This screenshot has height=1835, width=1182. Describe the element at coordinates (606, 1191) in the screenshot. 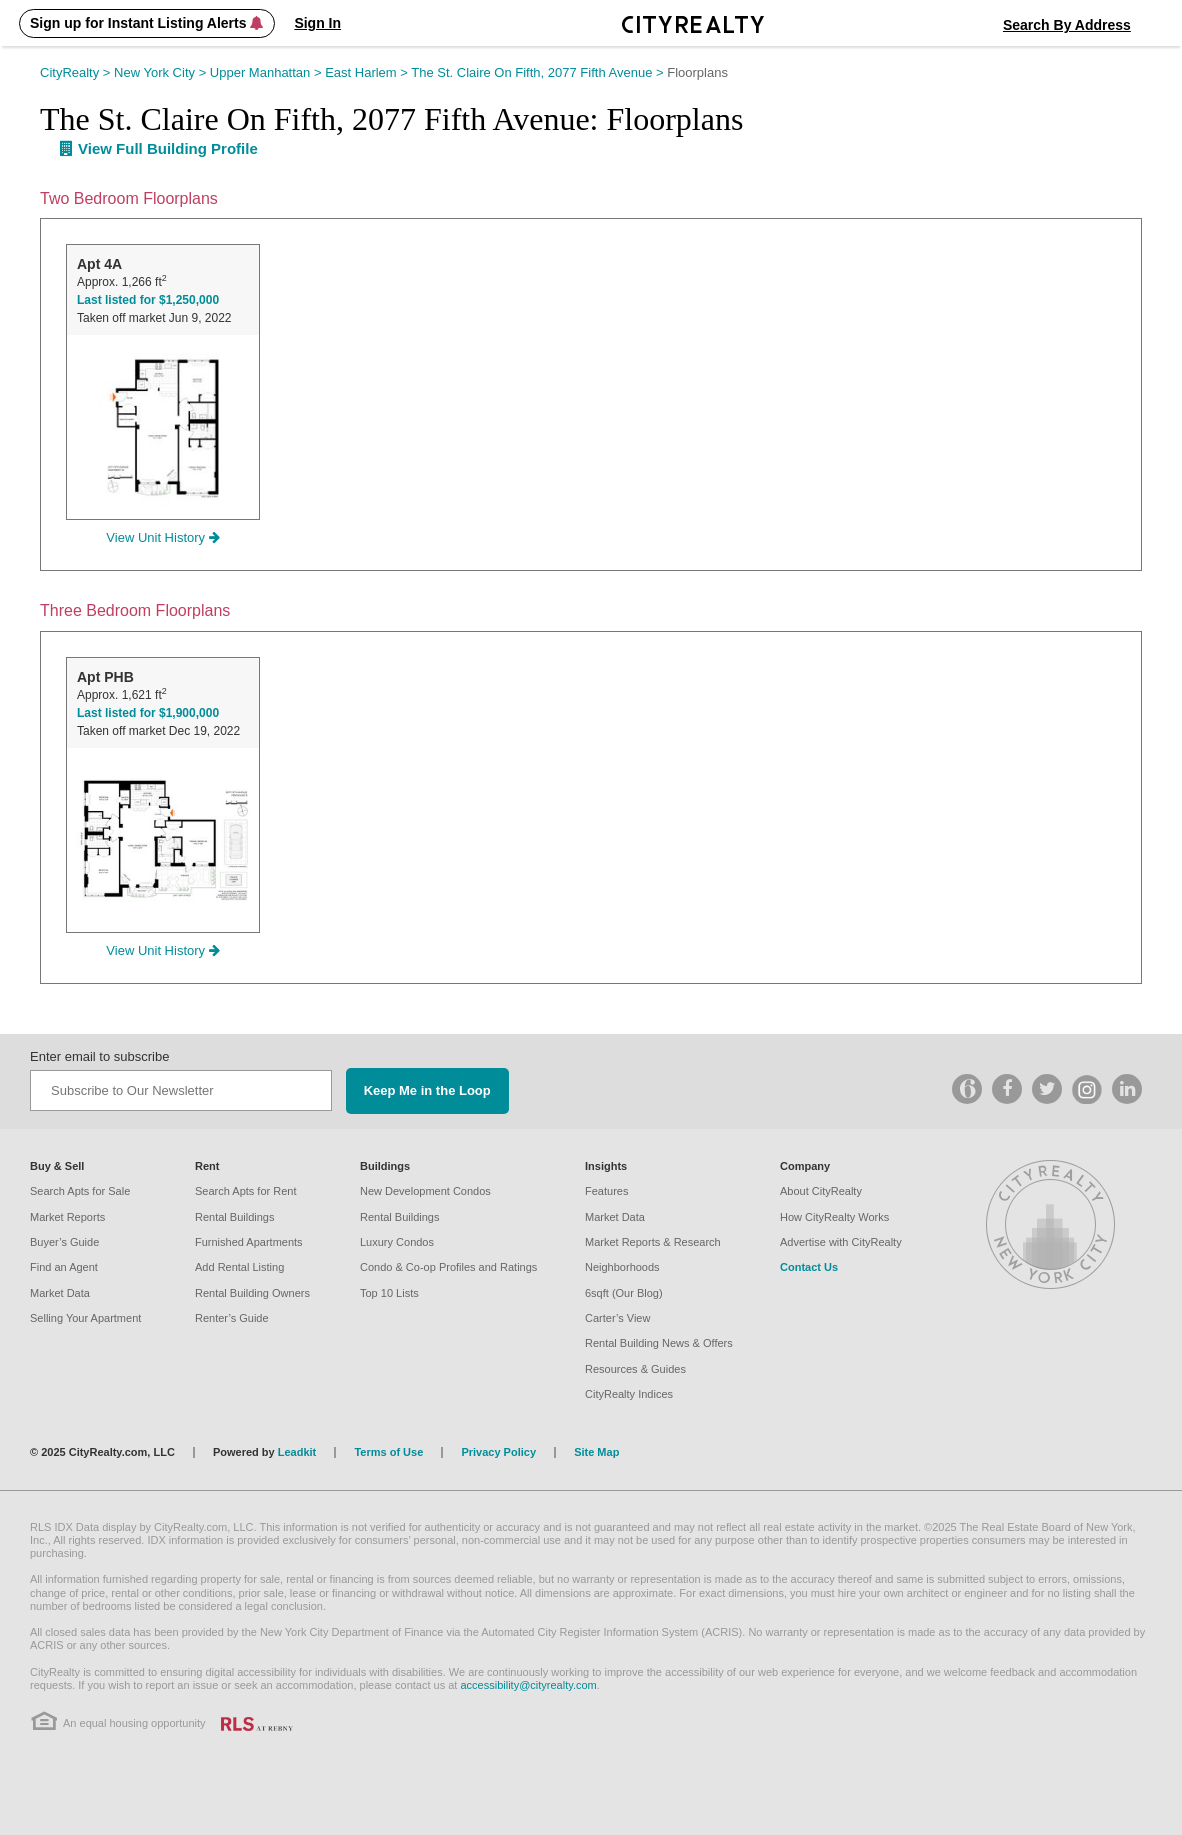

I see `Features` at that location.